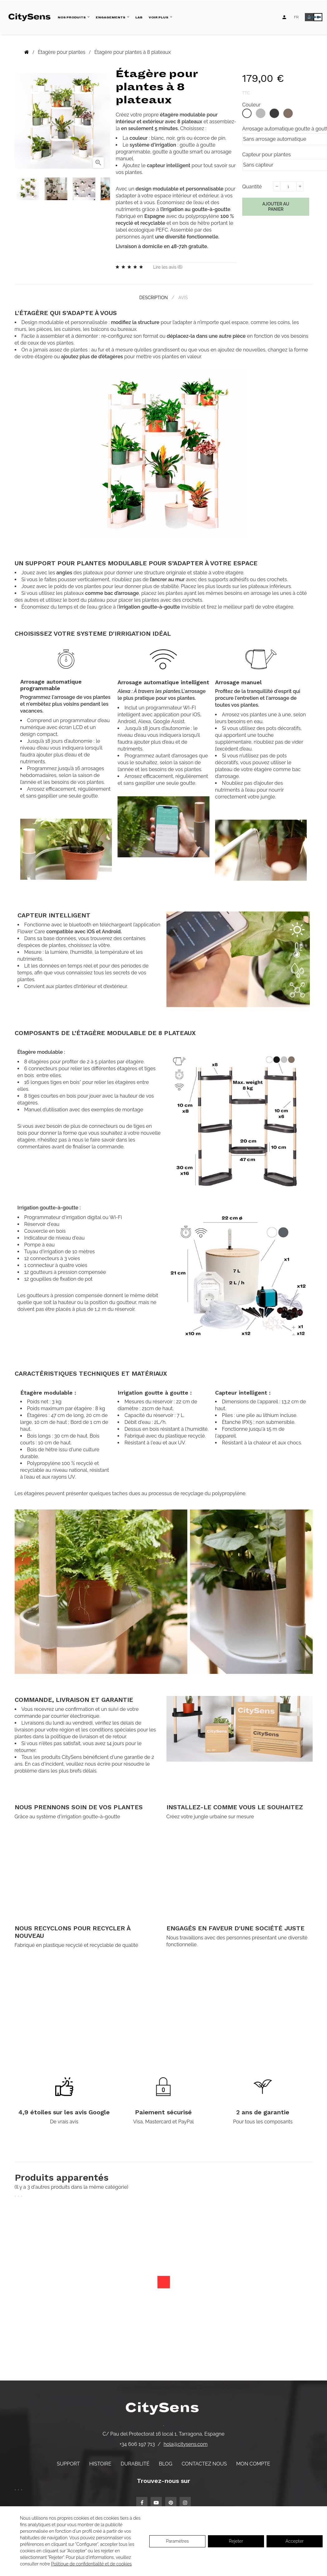 This screenshot has width=327, height=2576. What do you see at coordinates (153, 297) in the screenshot?
I see `Description [tab]` at bounding box center [153, 297].